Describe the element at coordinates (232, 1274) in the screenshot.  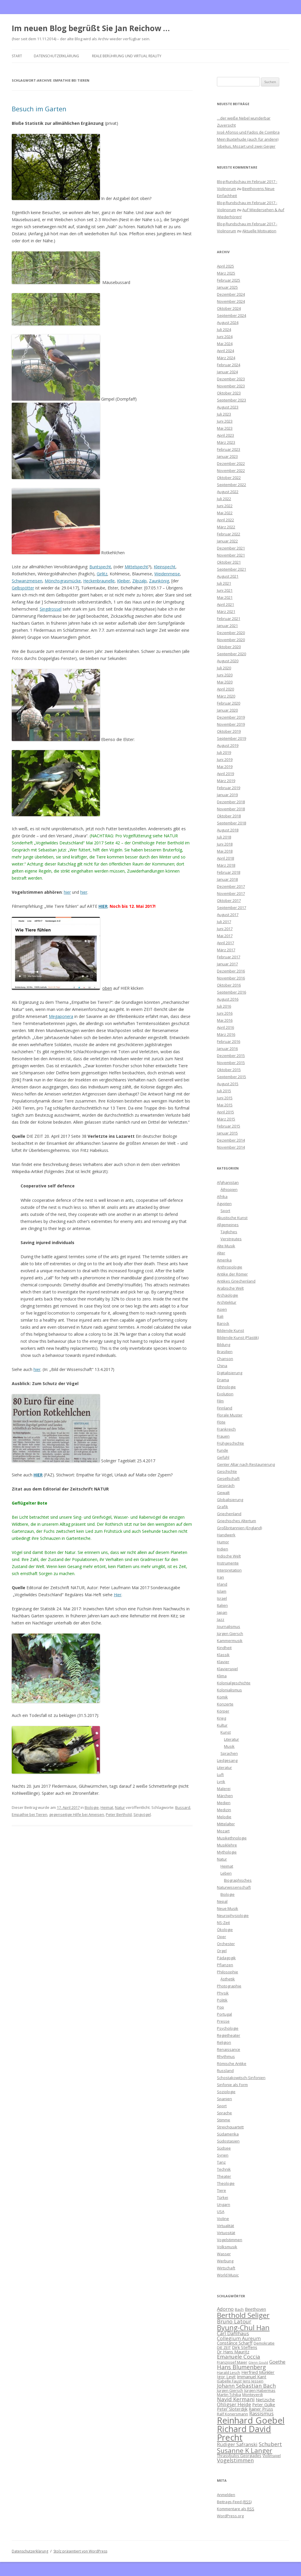
I see `Antike der Römer` at that location.